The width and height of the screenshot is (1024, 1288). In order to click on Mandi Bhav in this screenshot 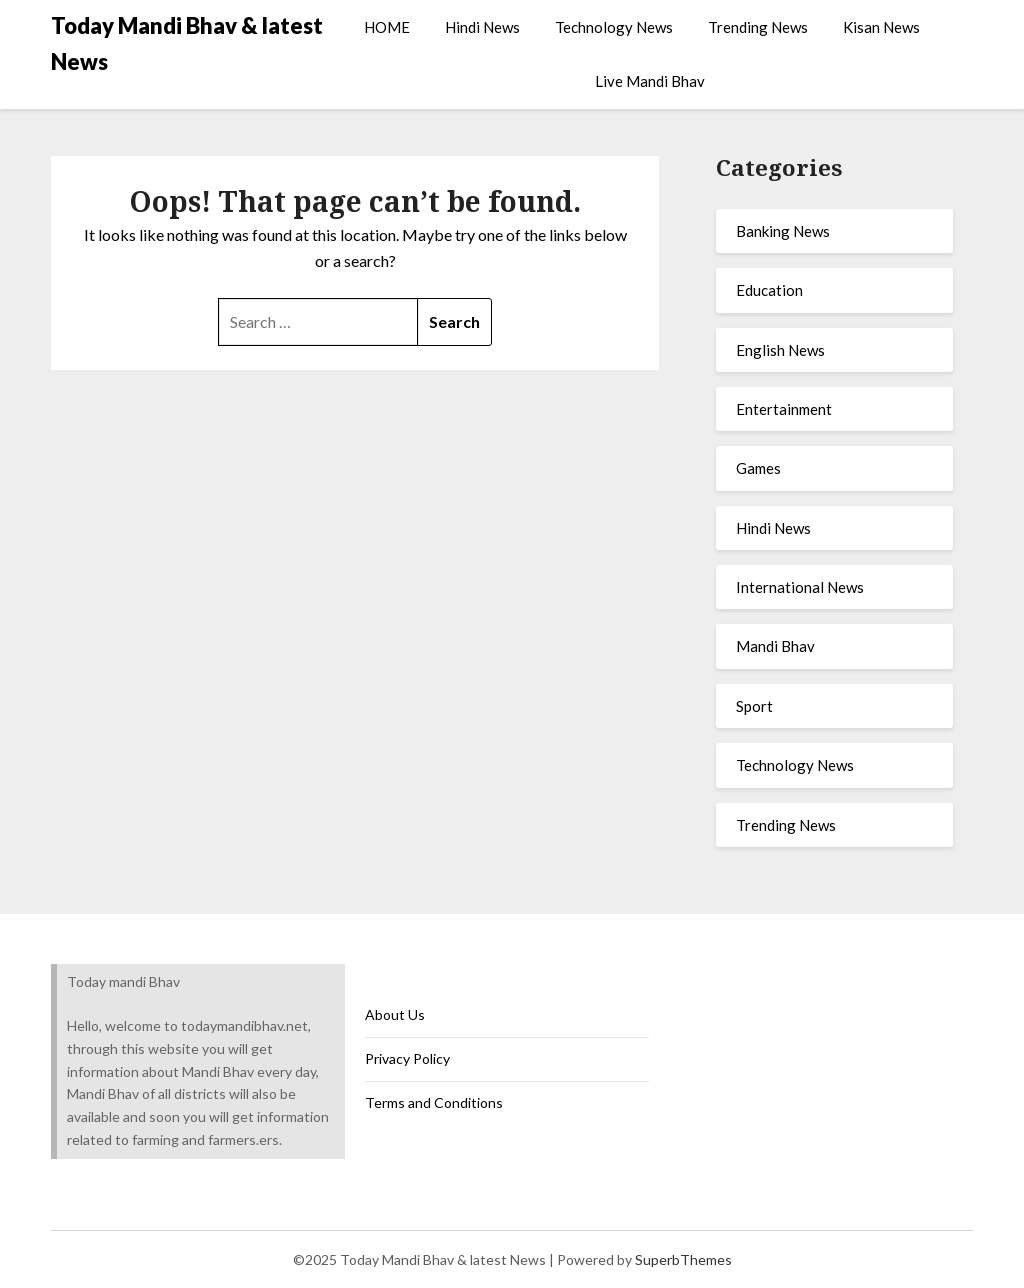, I will do `click(775, 646)`.